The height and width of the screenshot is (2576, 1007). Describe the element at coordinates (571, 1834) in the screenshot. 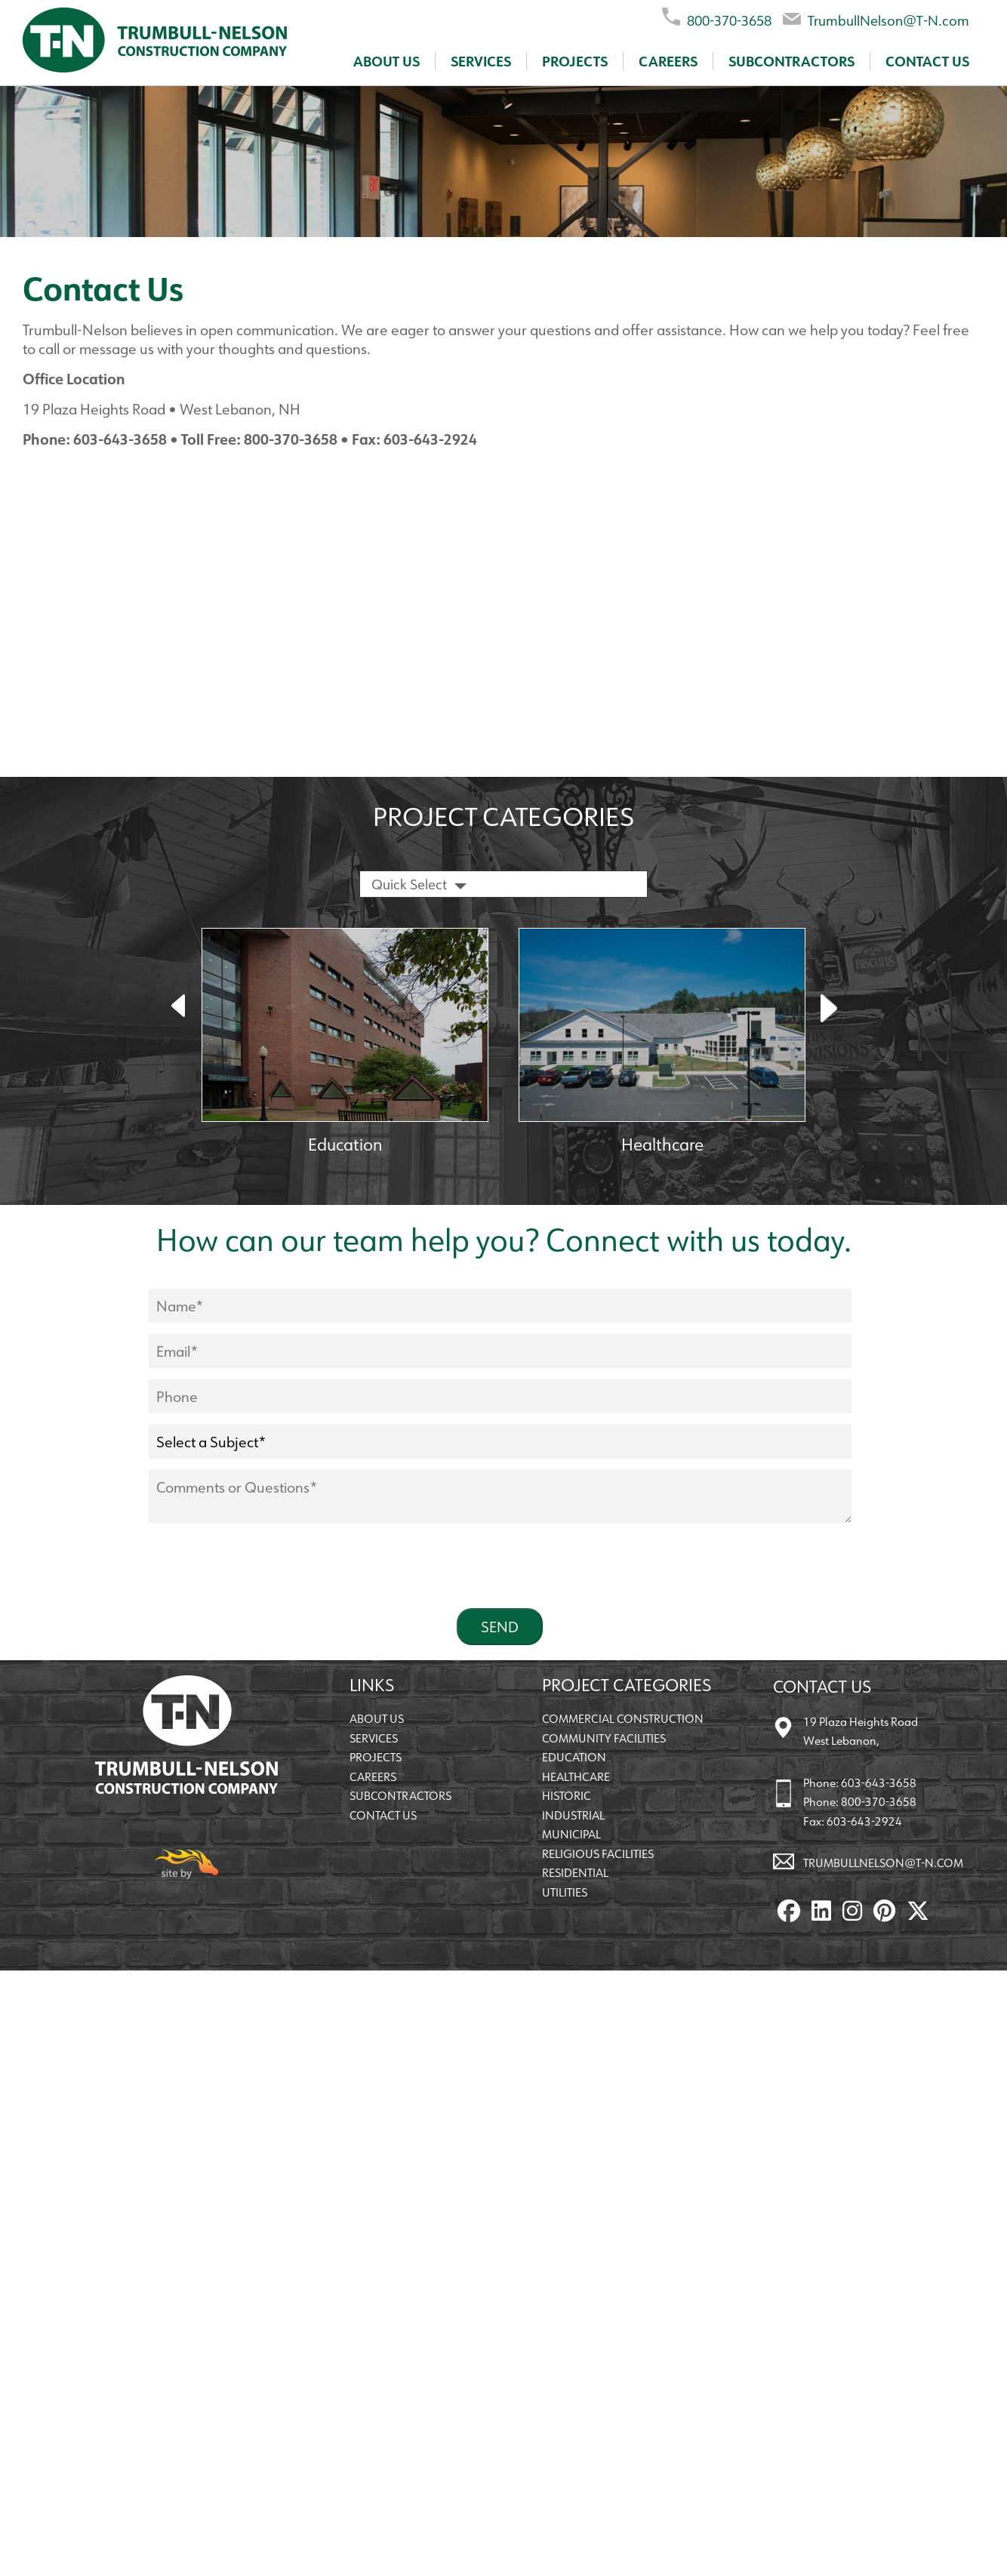

I see `Municipal` at that location.